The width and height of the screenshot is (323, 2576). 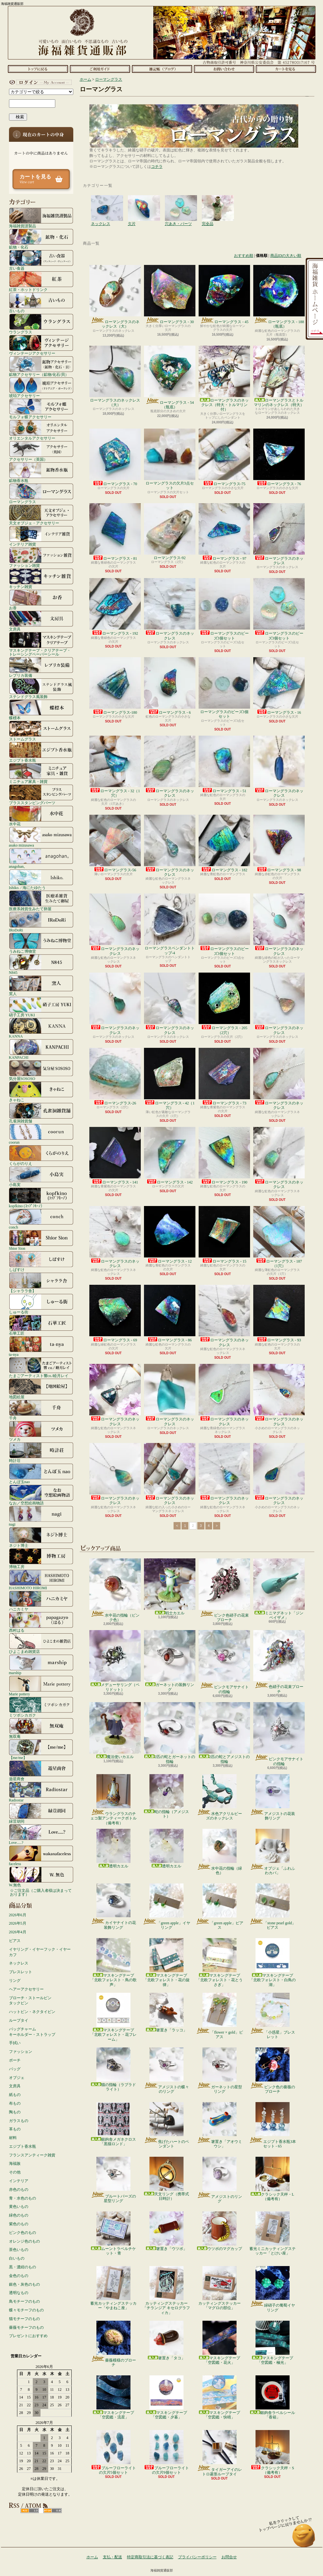 What do you see at coordinates (41, 1855) in the screenshot?
I see `faceless` at bounding box center [41, 1855].